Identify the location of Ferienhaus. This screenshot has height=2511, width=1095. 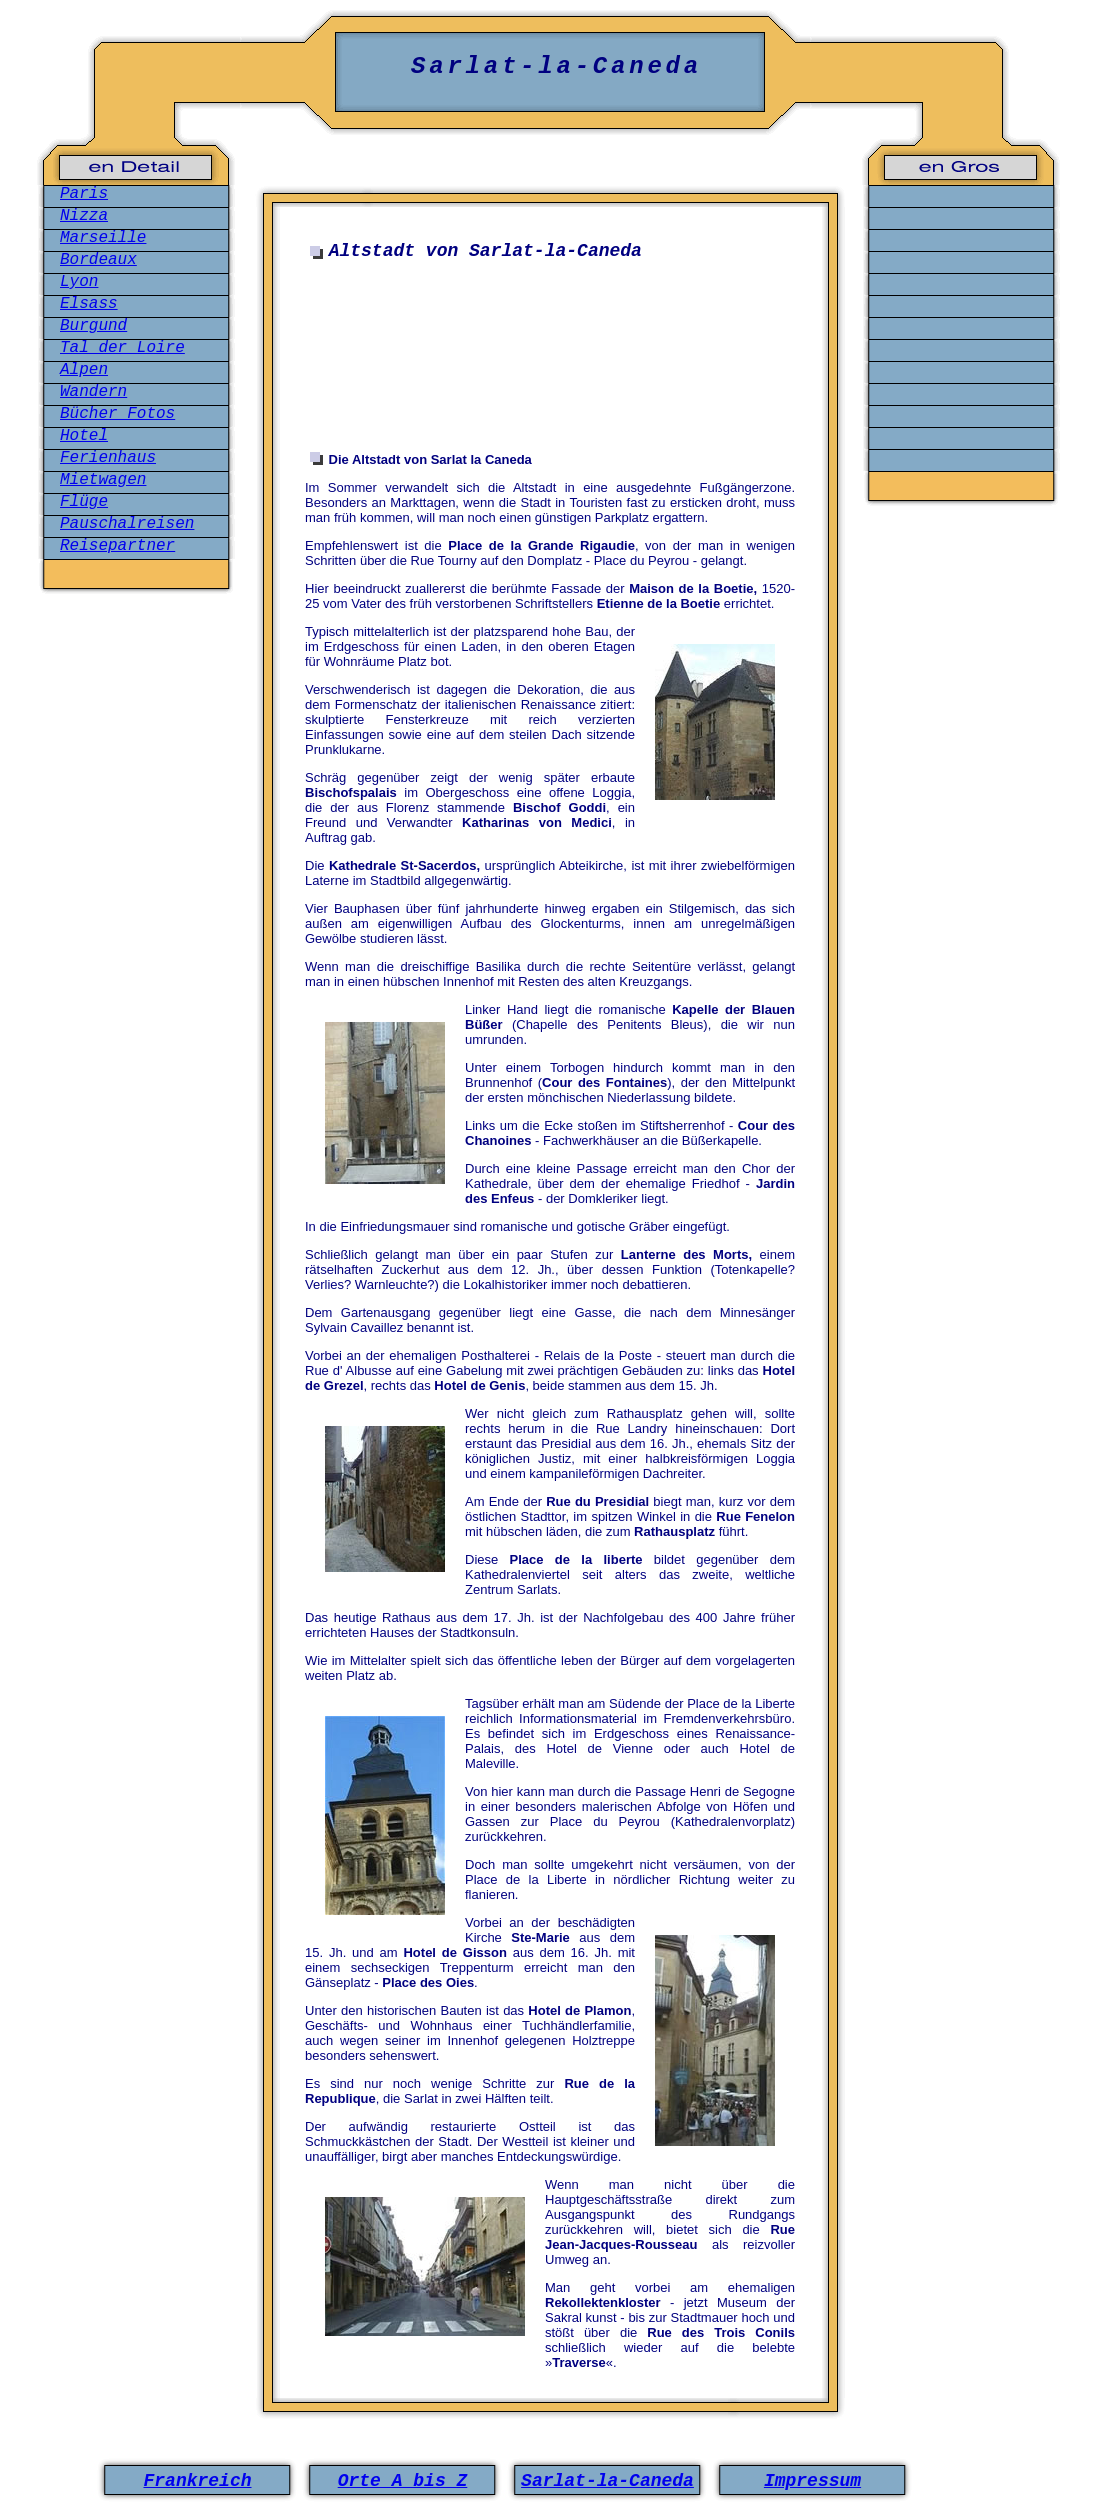
(108, 458).